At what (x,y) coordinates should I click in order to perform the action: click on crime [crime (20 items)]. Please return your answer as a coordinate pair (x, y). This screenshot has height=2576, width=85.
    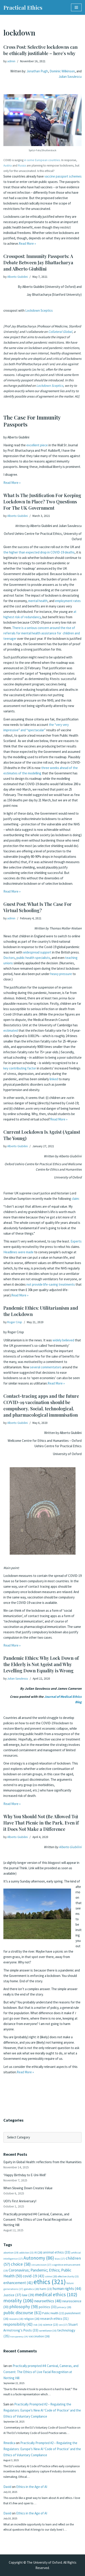
    Looking at the image, I should click on (51, 2276).